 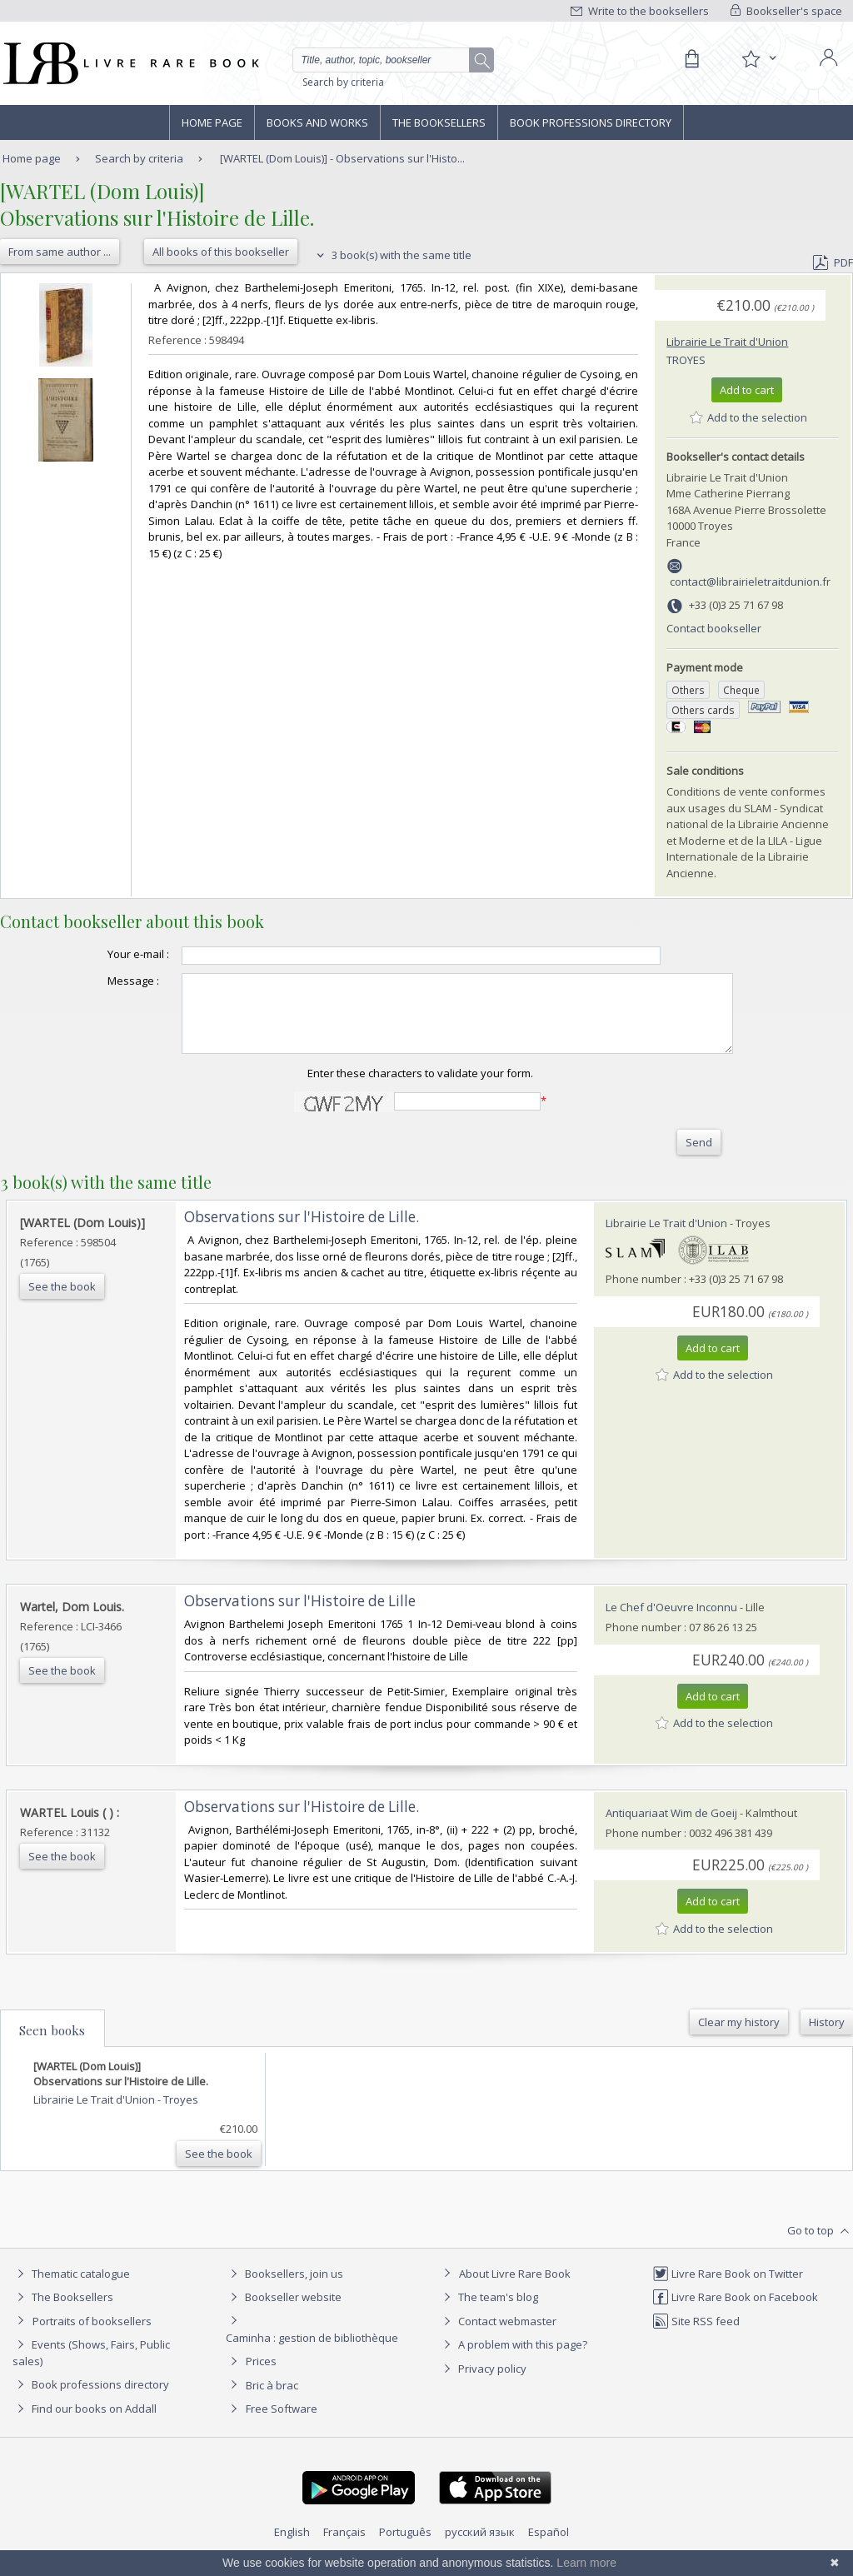 I want to click on [Quick search], so click(x=388, y=59).